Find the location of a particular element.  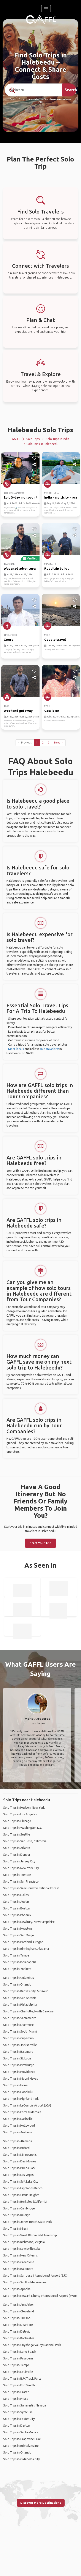

Start Your Trip is located at coordinates (40, 1543).